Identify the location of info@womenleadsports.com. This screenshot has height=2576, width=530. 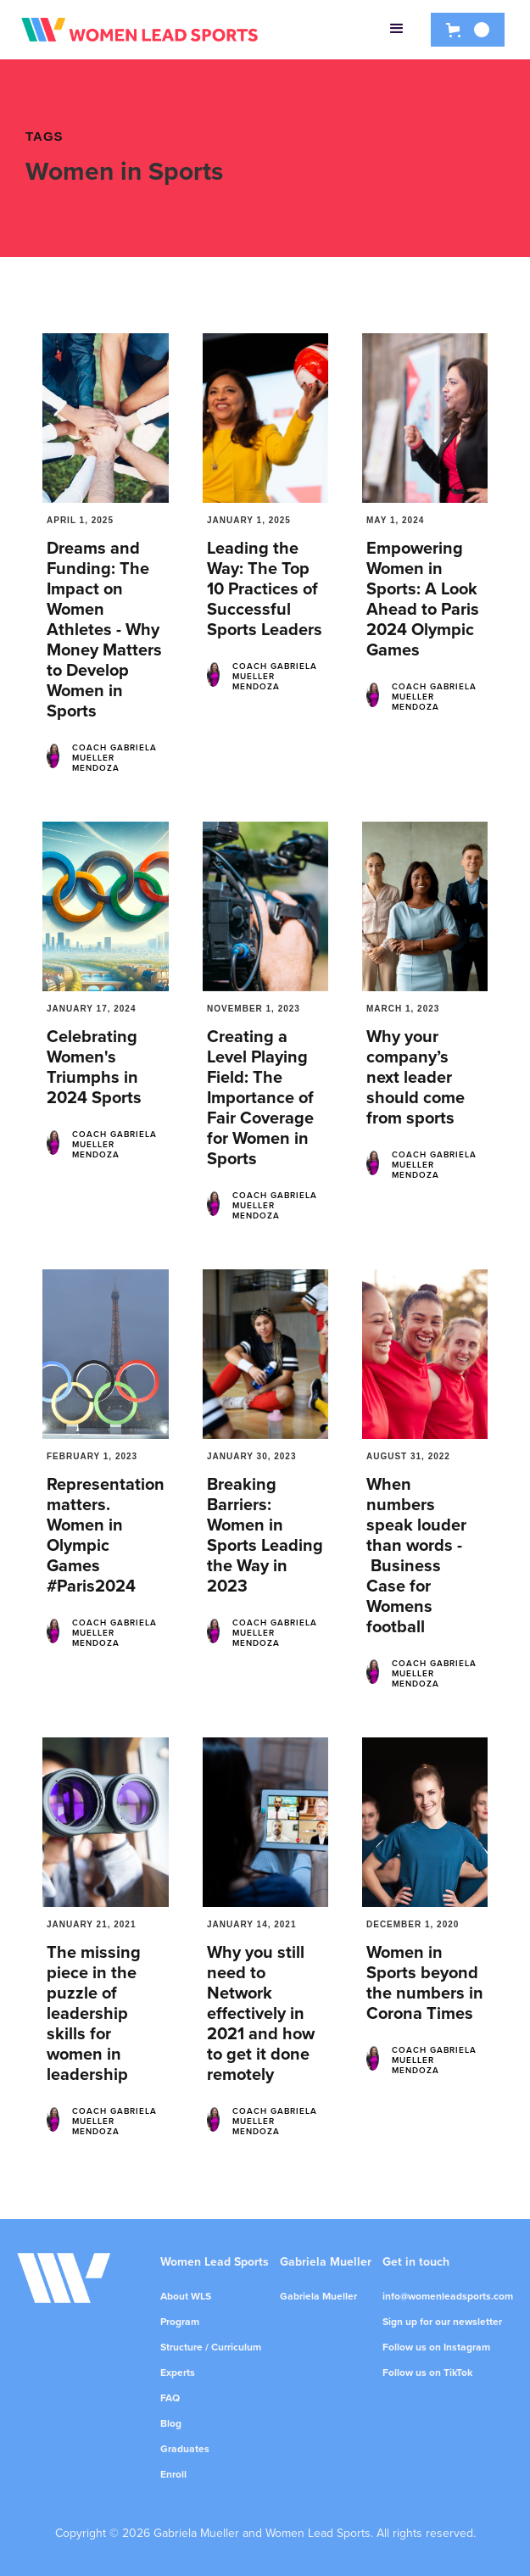
(447, 2296).